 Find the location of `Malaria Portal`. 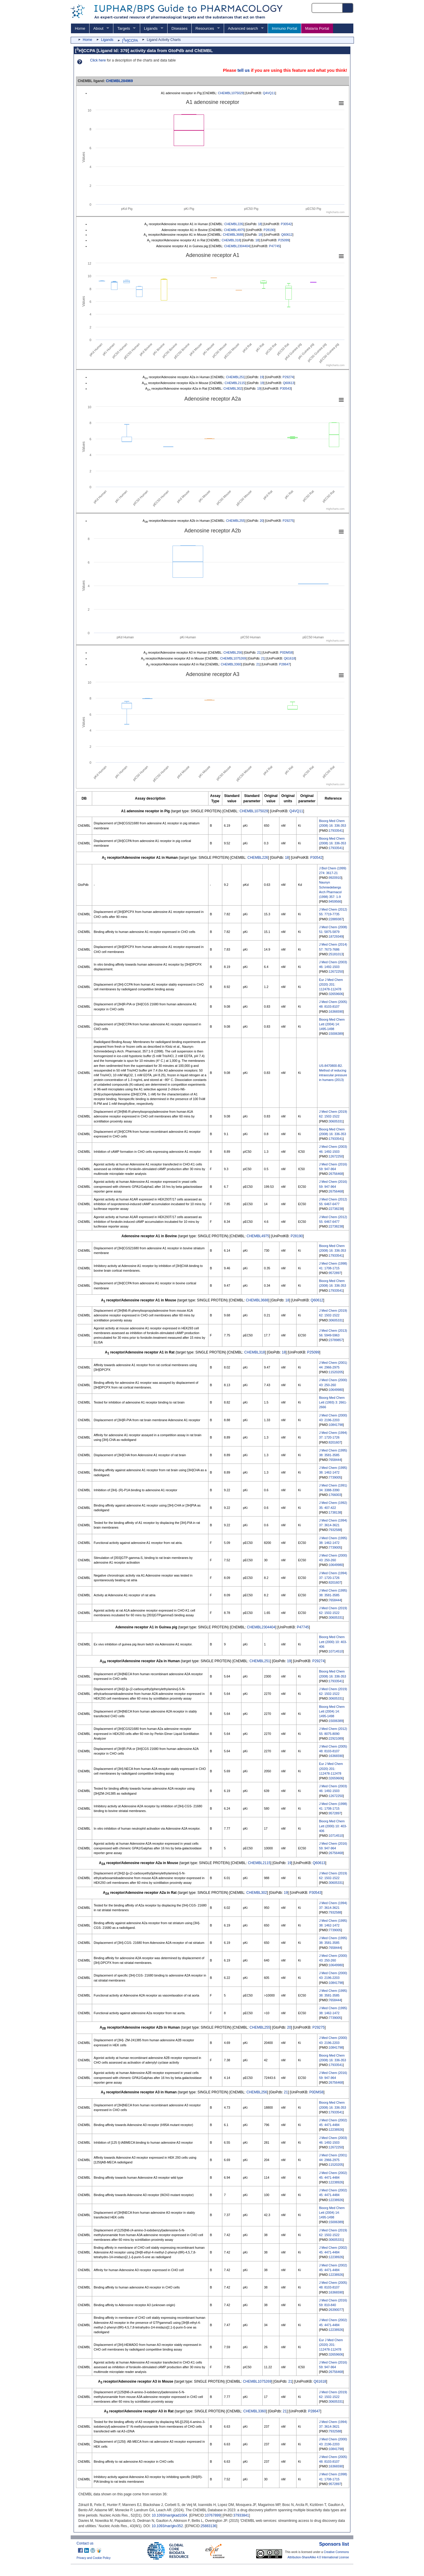

Malaria Portal is located at coordinates (317, 28).